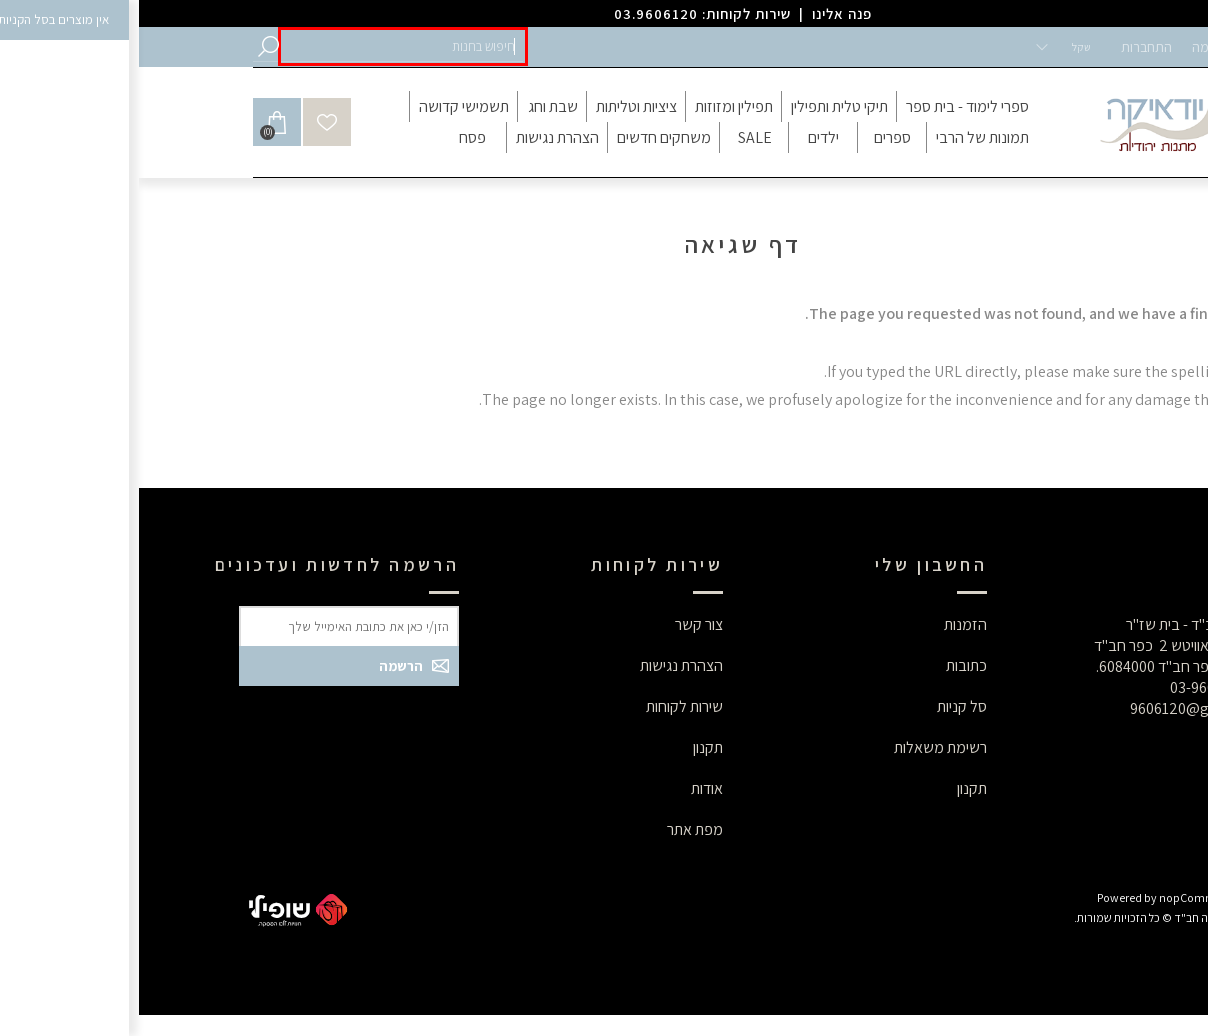  I want to click on פנה אלינו [button], so click(703, 13).